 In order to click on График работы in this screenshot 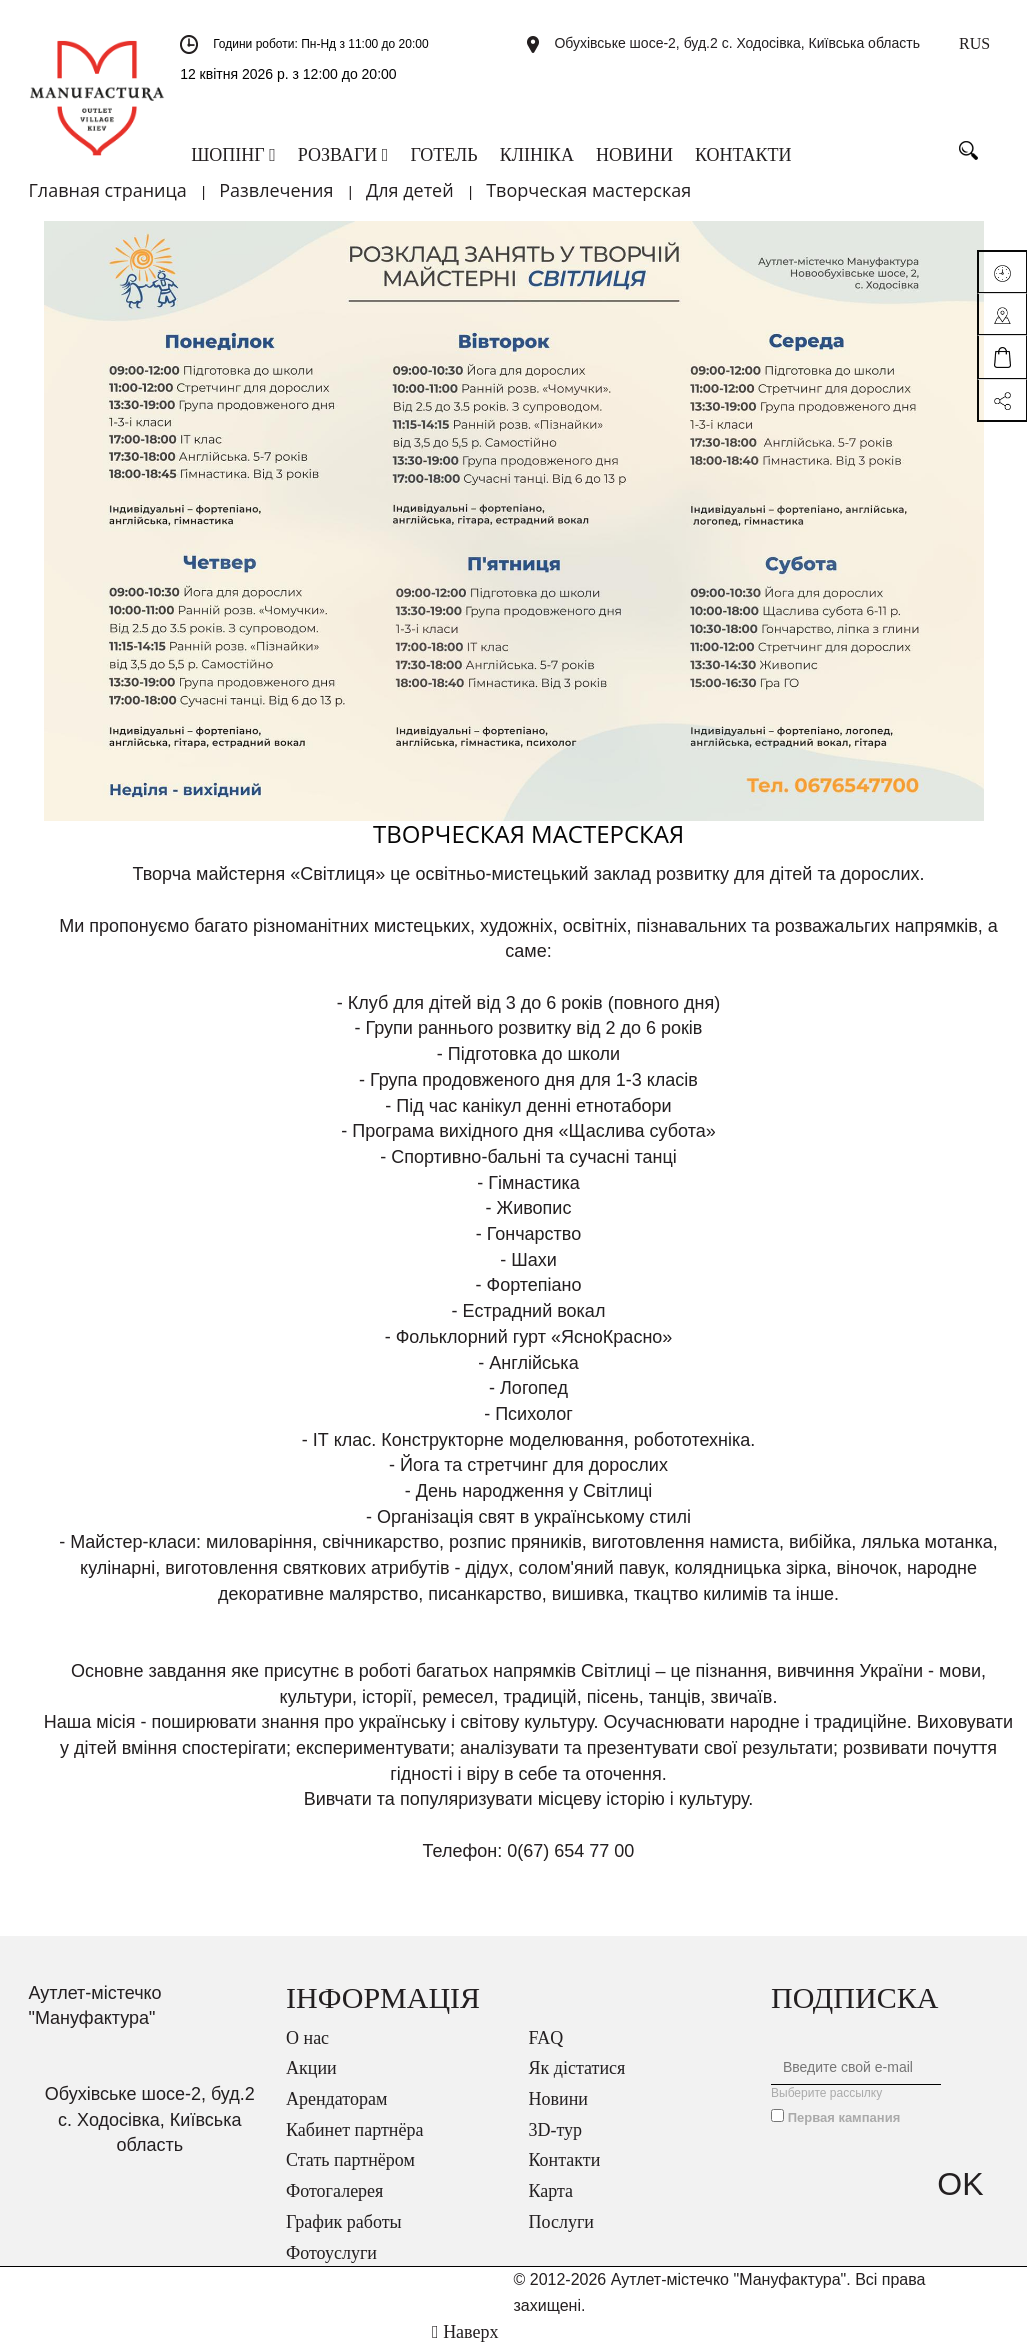, I will do `click(344, 2222)`.